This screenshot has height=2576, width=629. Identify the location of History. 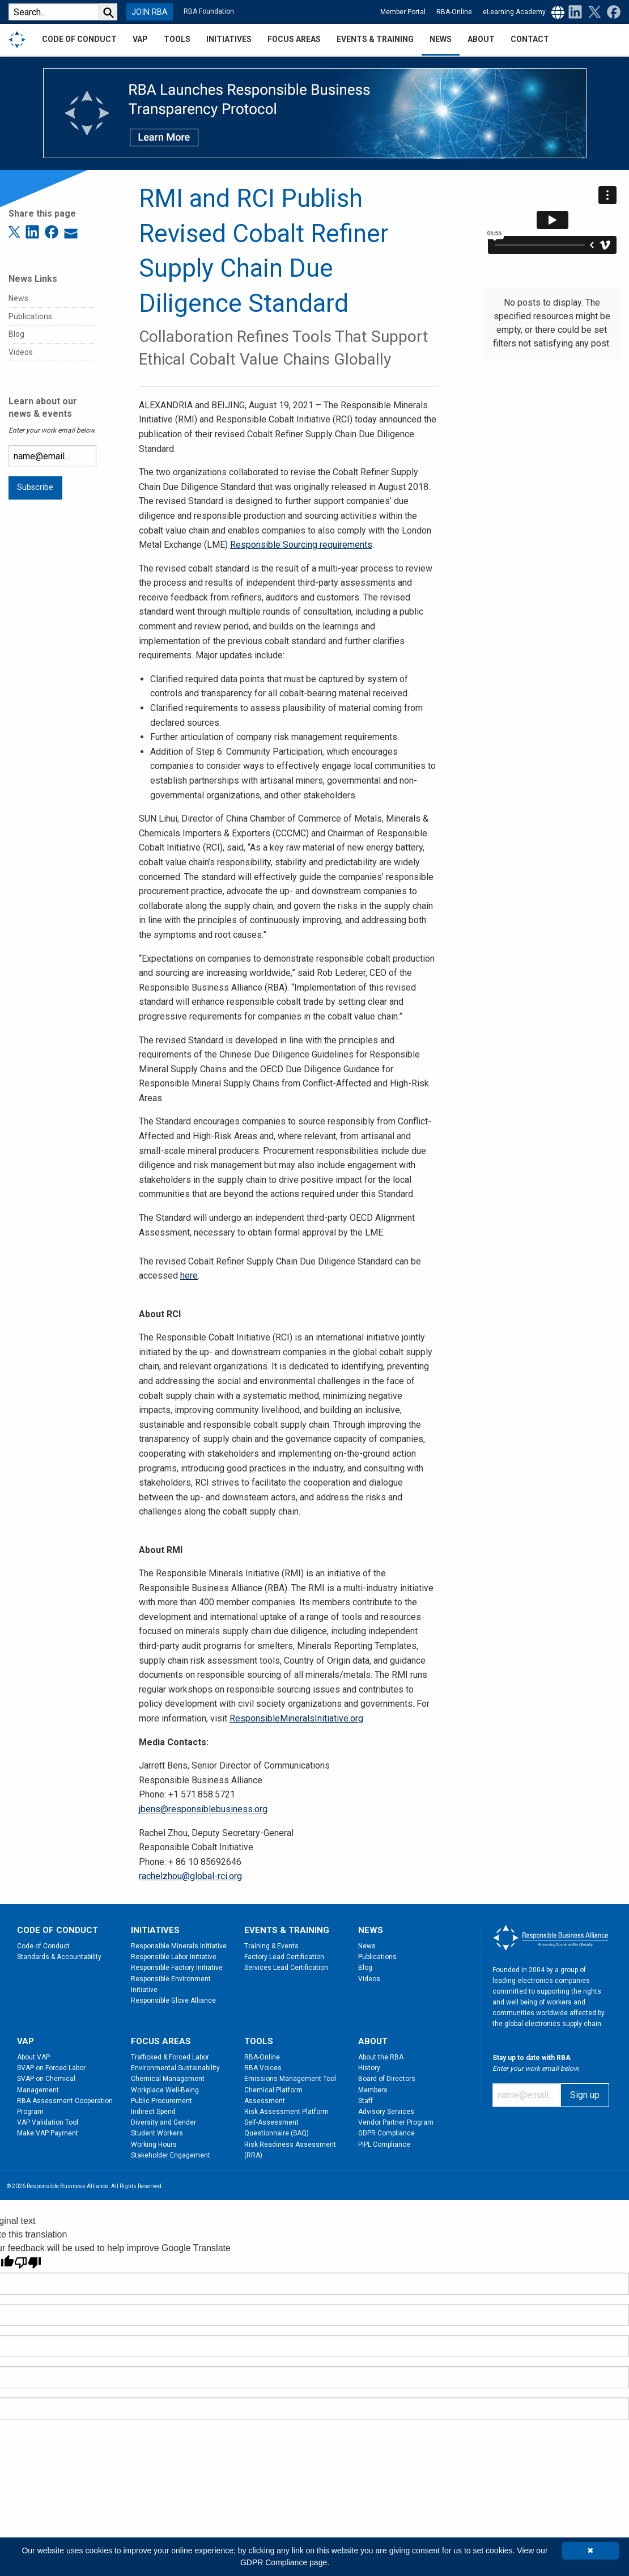
(369, 2068).